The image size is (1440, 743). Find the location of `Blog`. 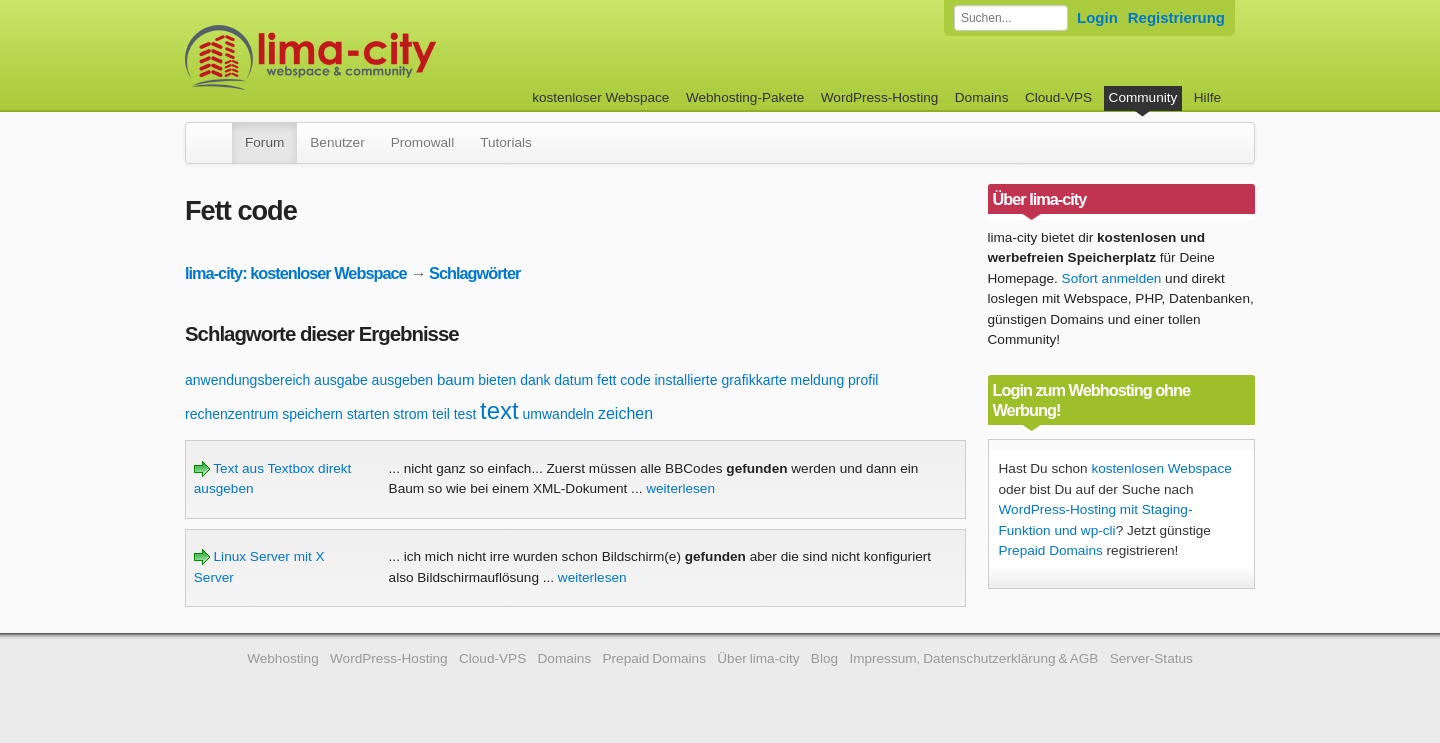

Blog is located at coordinates (824, 658).